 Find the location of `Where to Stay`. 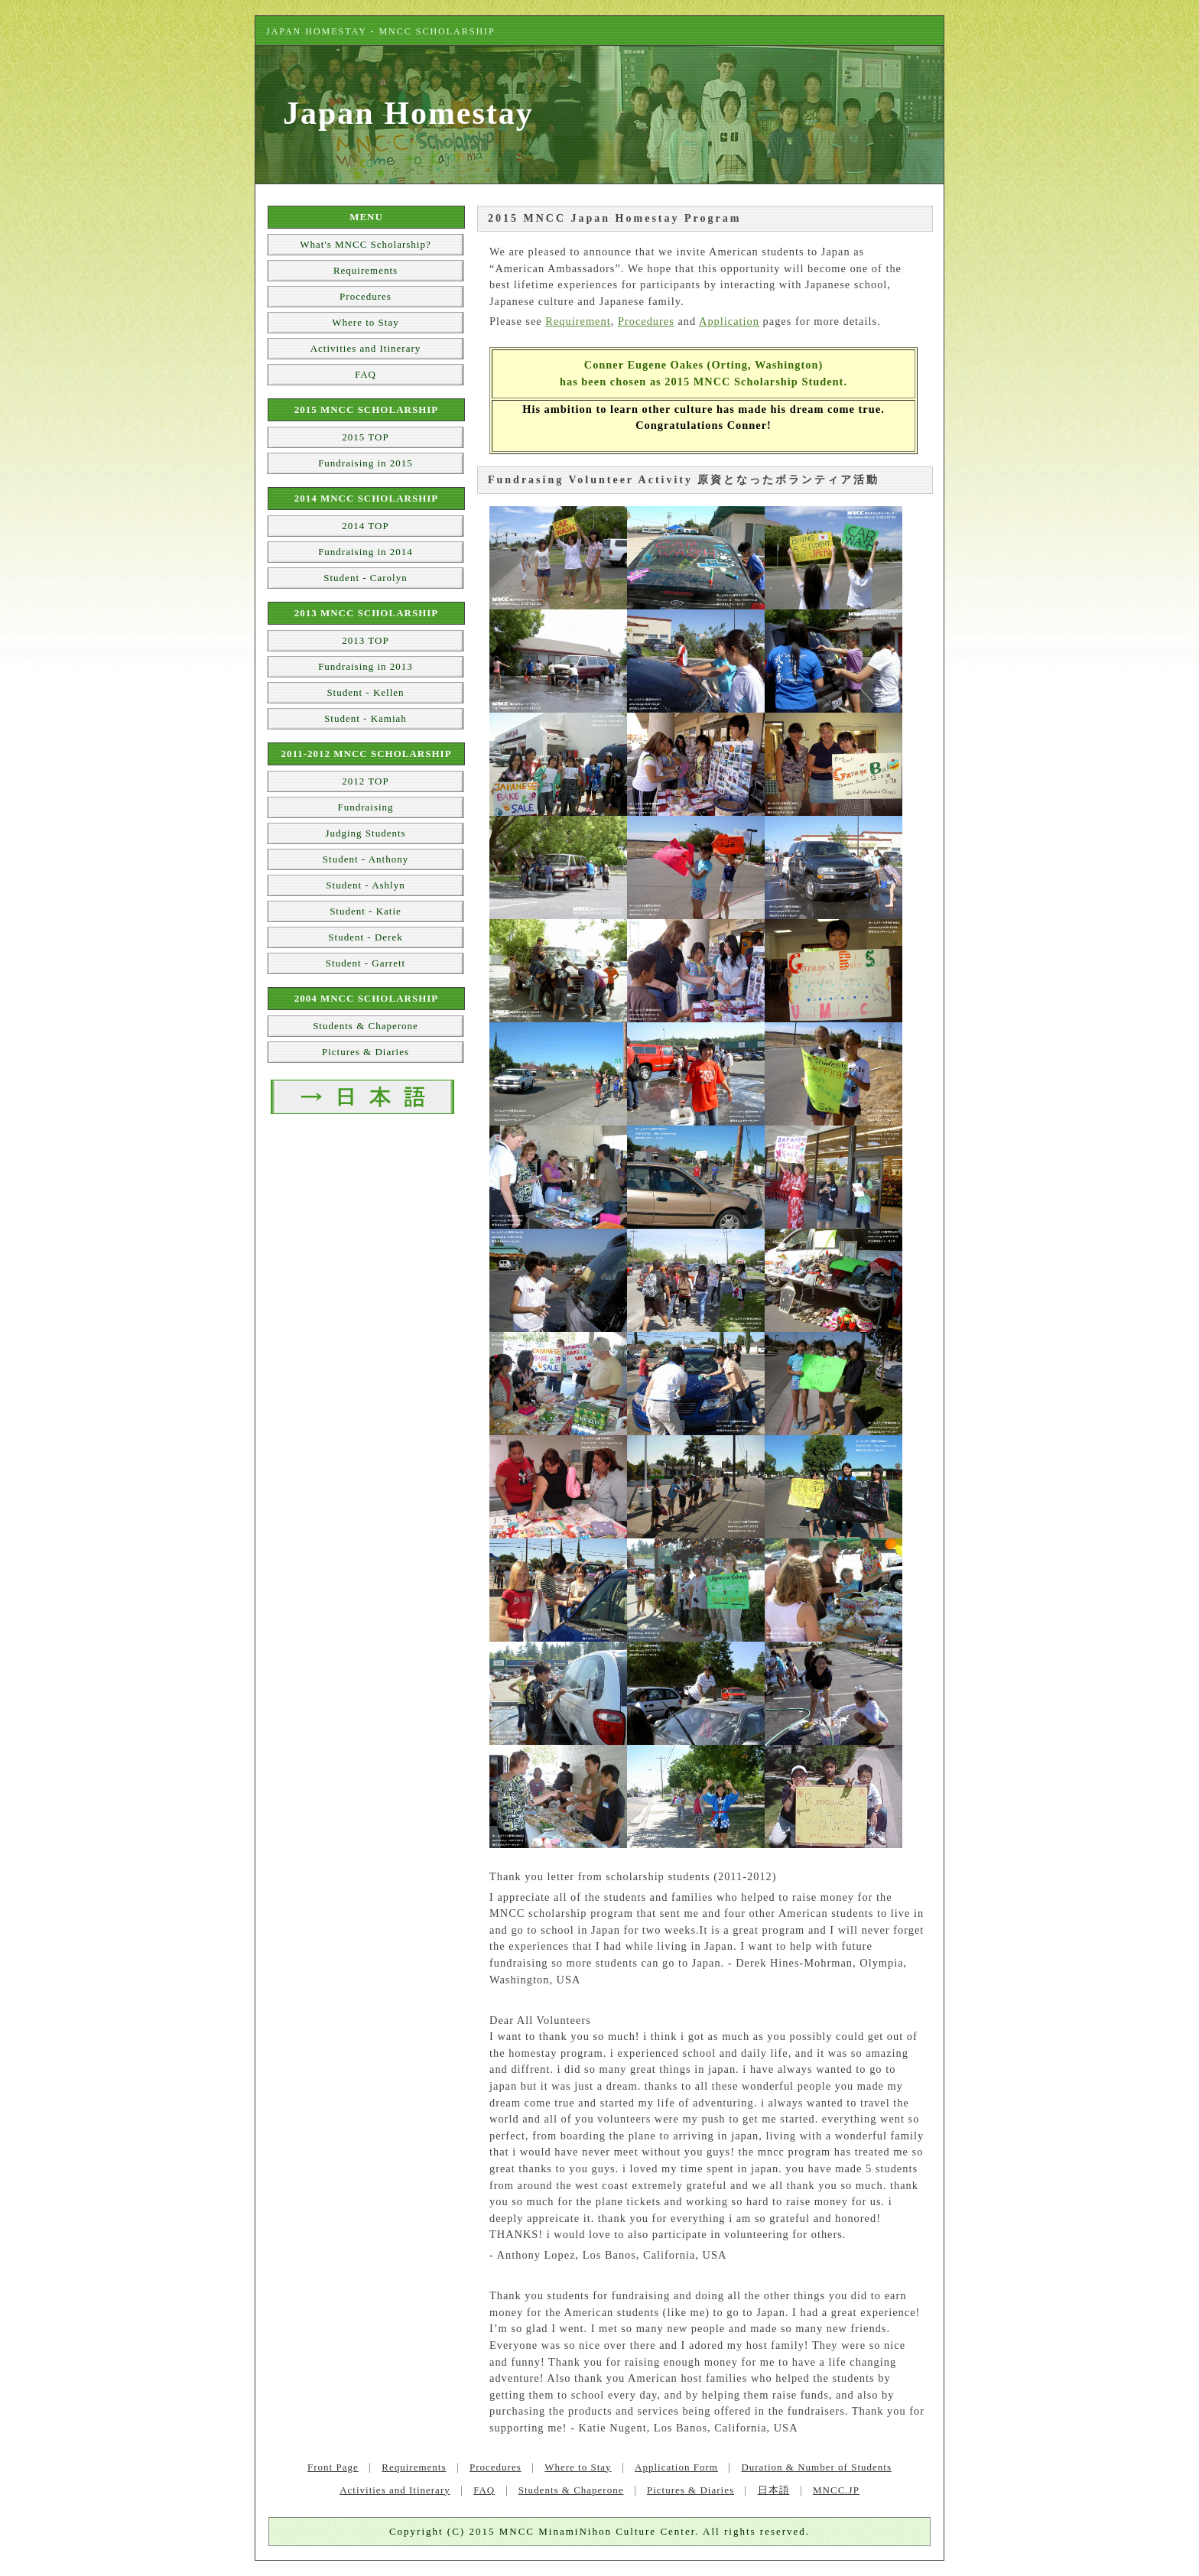

Where to Stay is located at coordinates (365, 322).